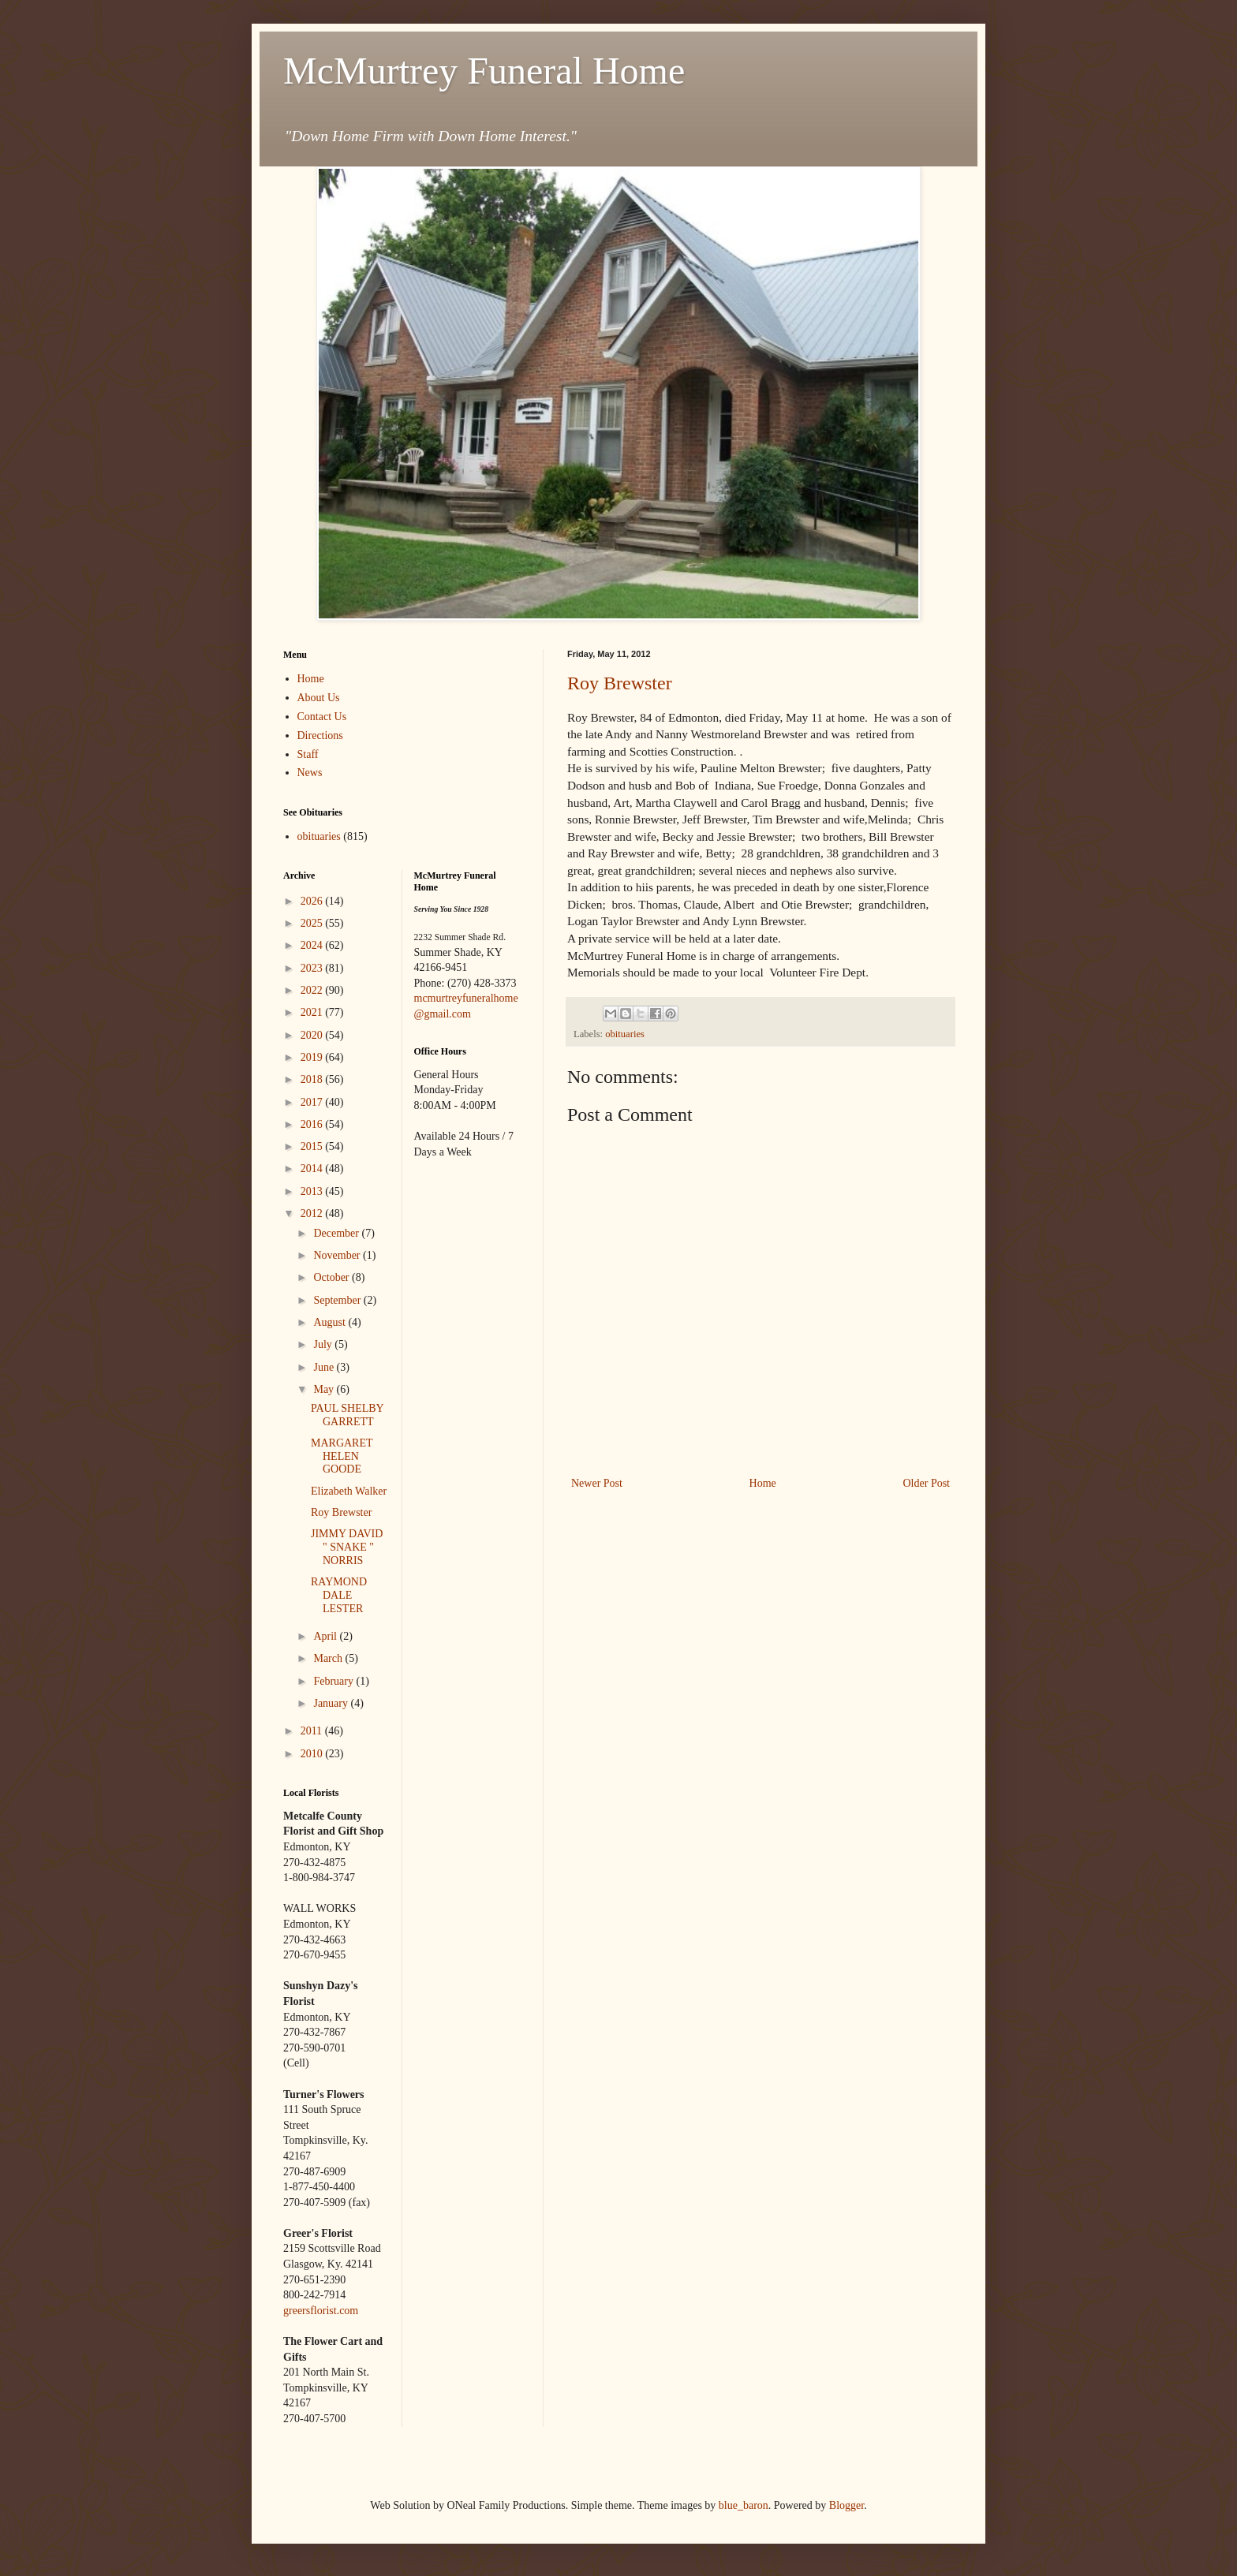 The image size is (1237, 2576). What do you see at coordinates (313, 901) in the screenshot?
I see `2026` at bounding box center [313, 901].